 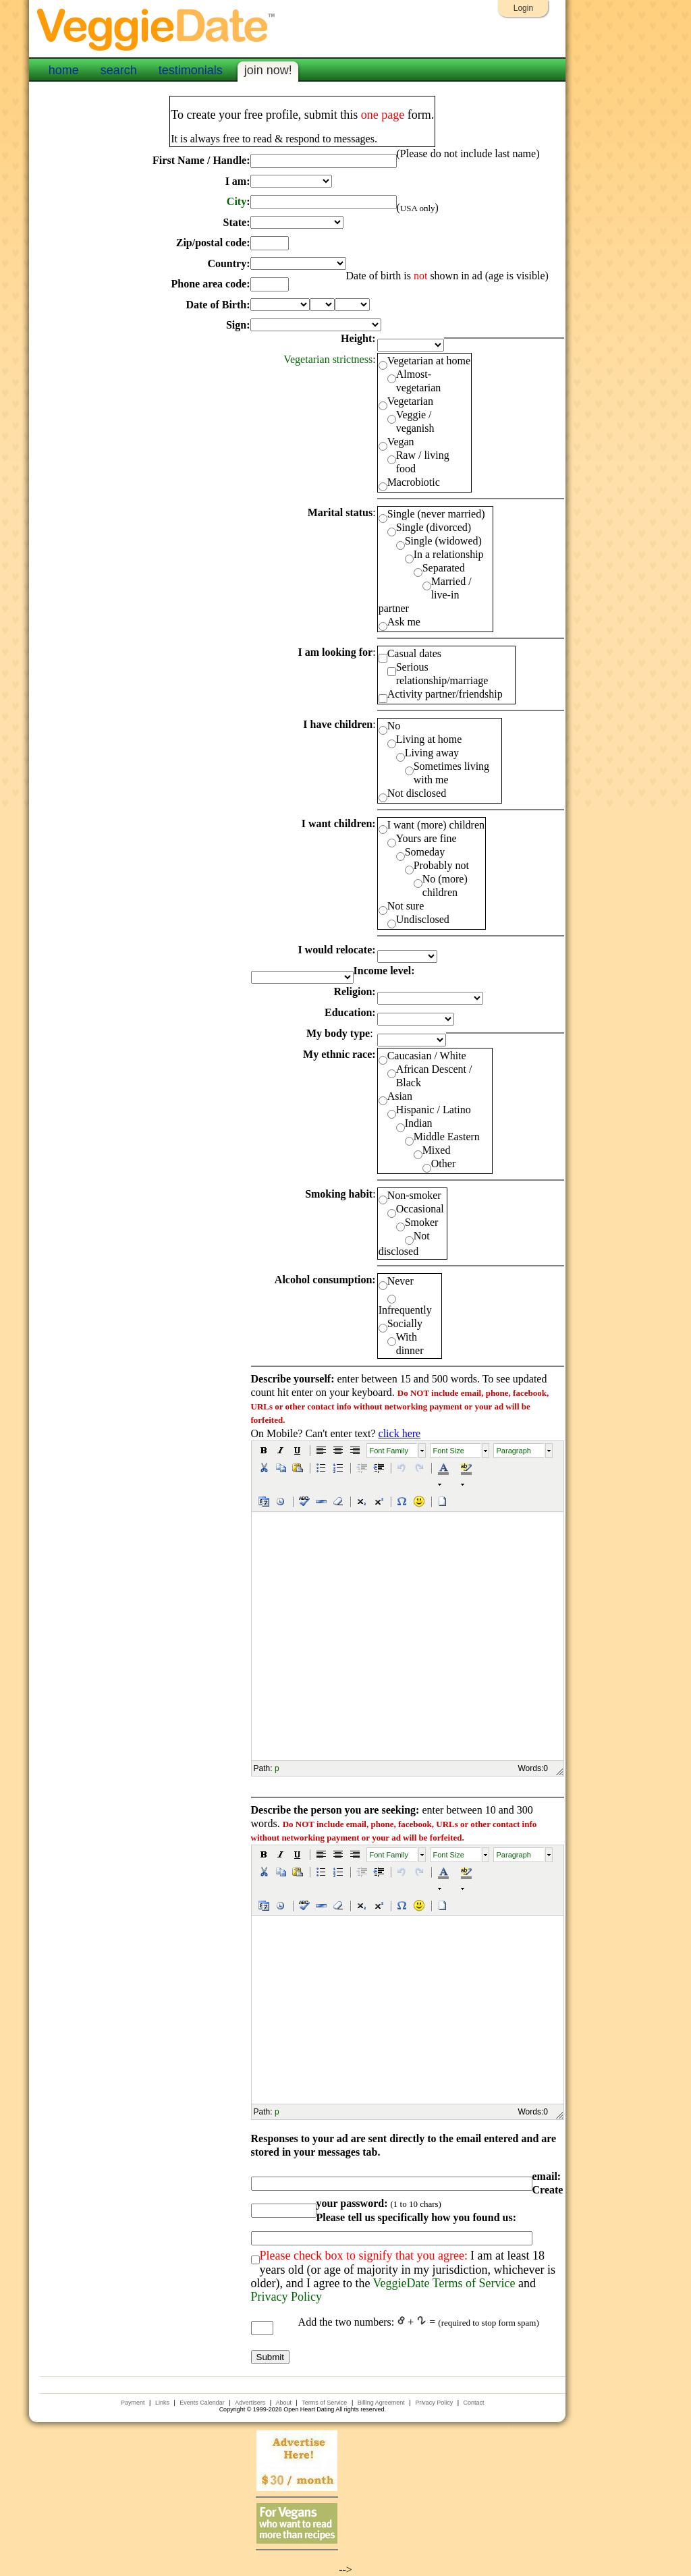 What do you see at coordinates (250, 2402) in the screenshot?
I see `Advertisers` at bounding box center [250, 2402].